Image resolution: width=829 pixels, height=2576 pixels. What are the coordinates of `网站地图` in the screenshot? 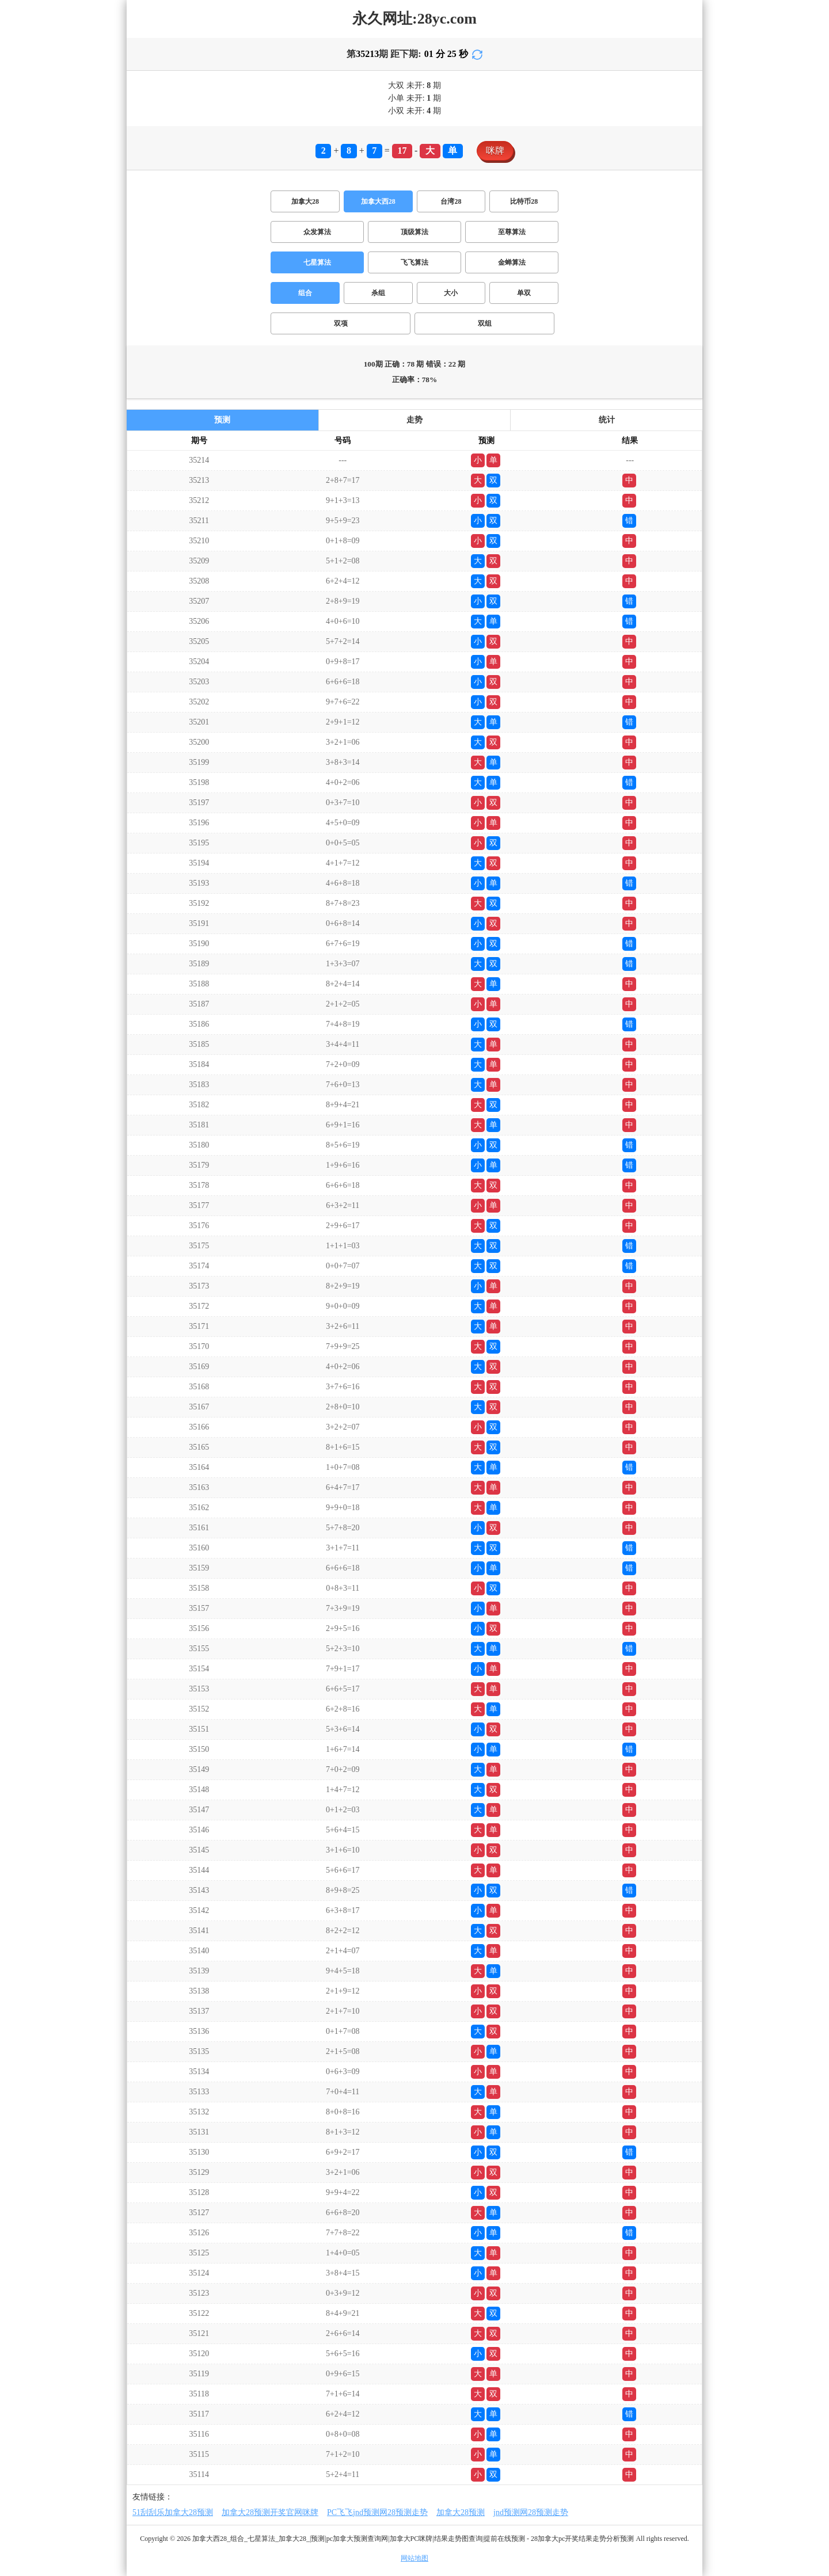 It's located at (414, 2558).